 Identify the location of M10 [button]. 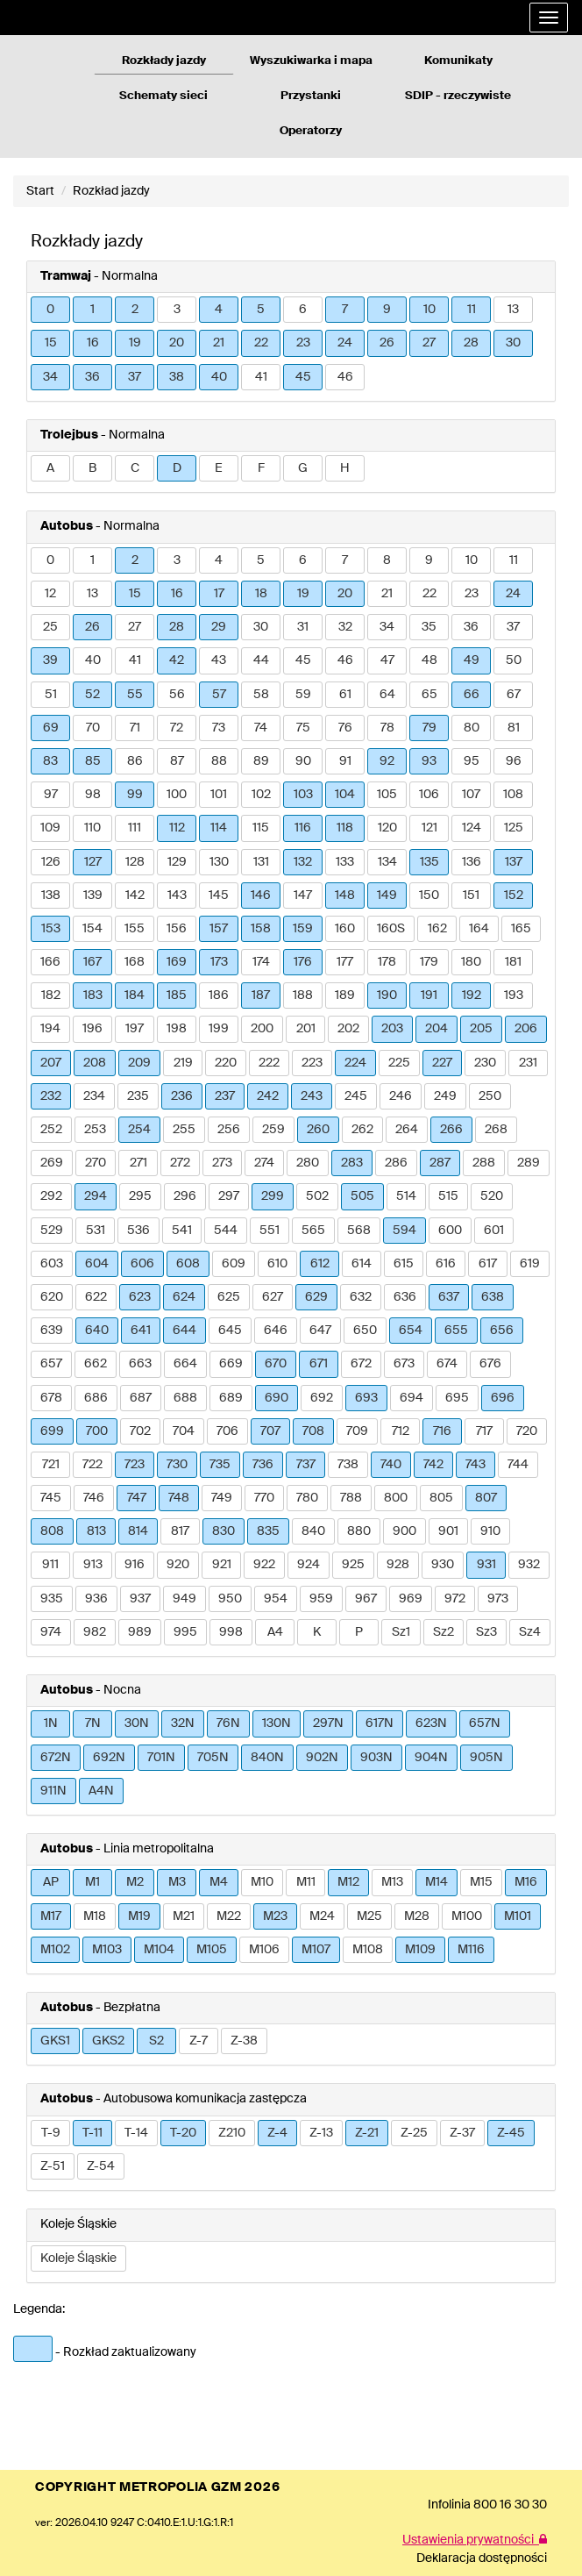
(262, 1882).